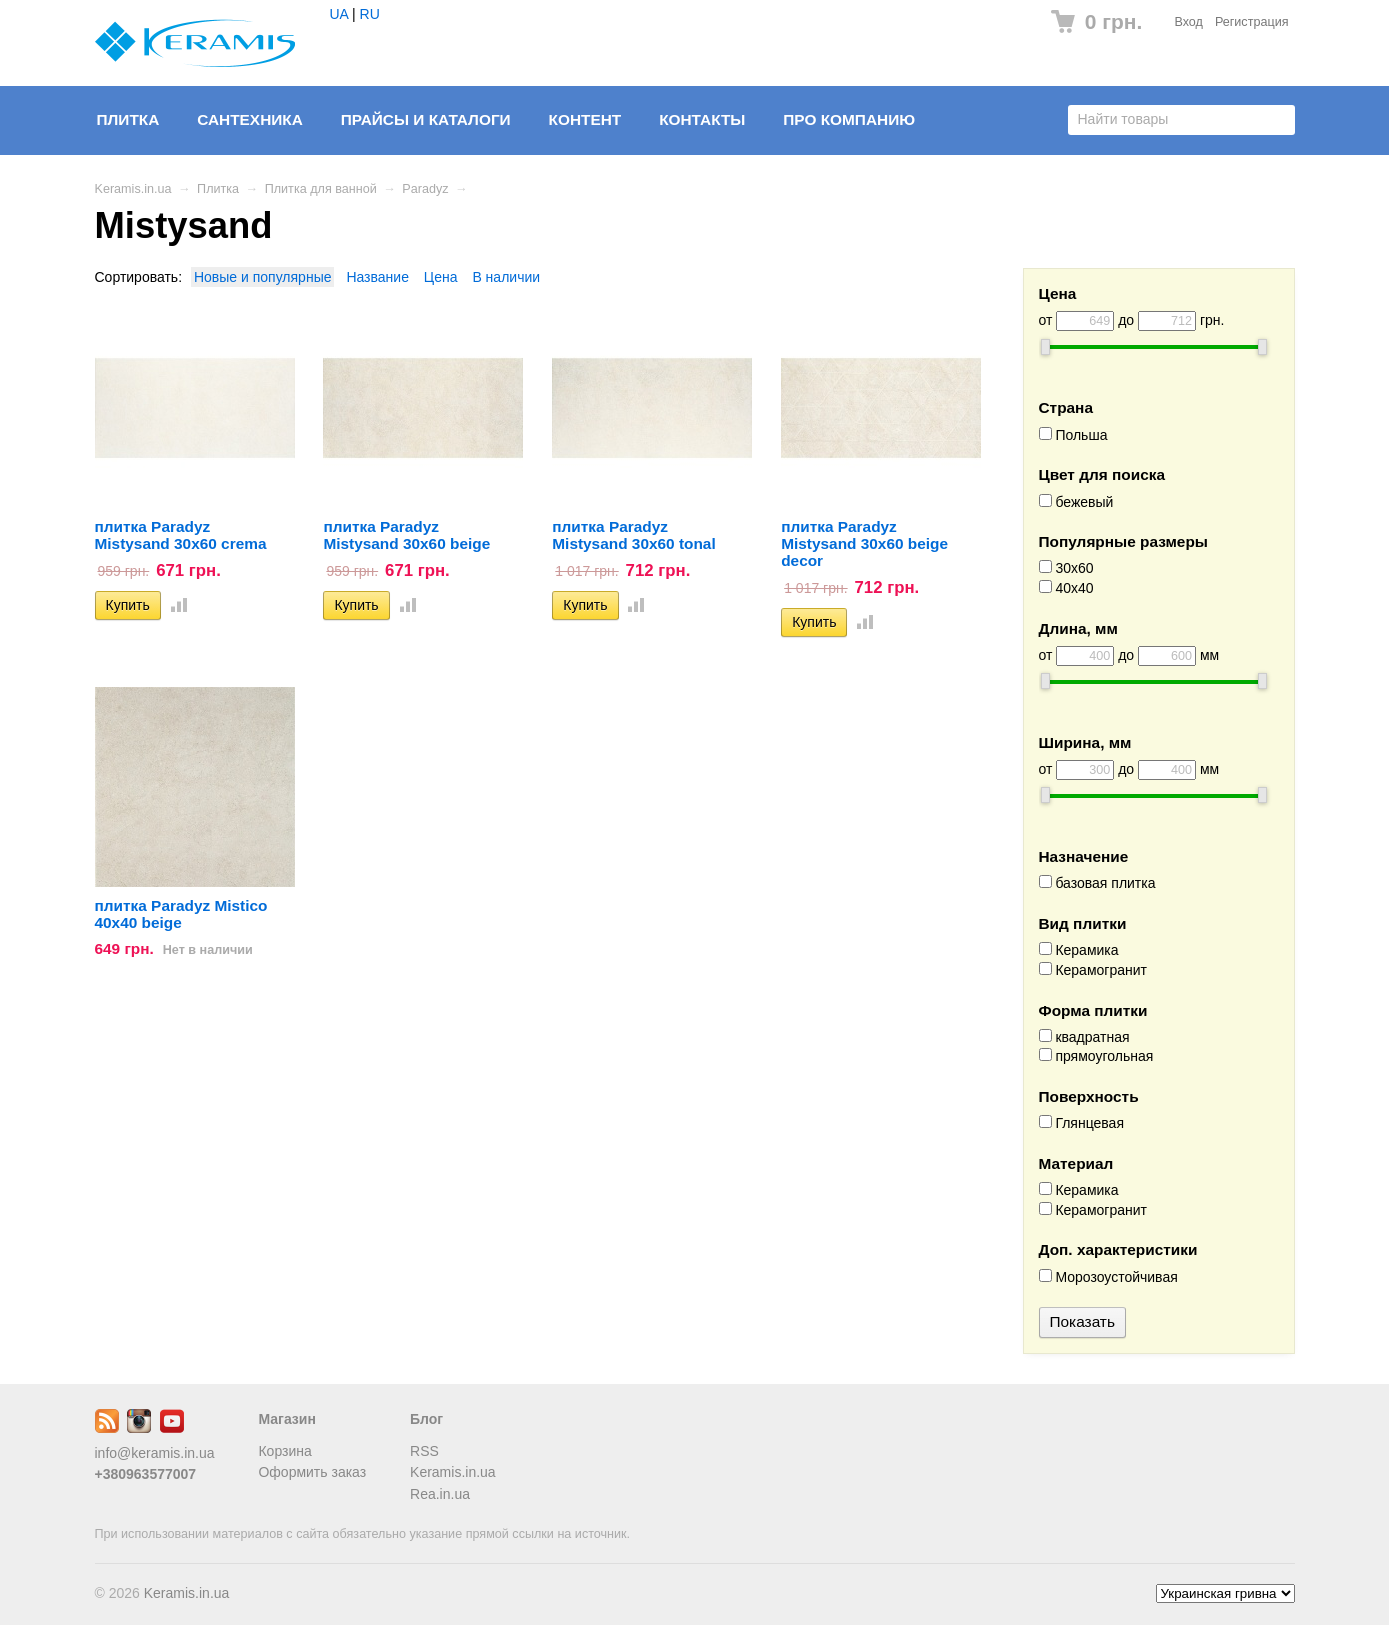 The image size is (1389, 1625). What do you see at coordinates (424, 1451) in the screenshot?
I see `RSS` at bounding box center [424, 1451].